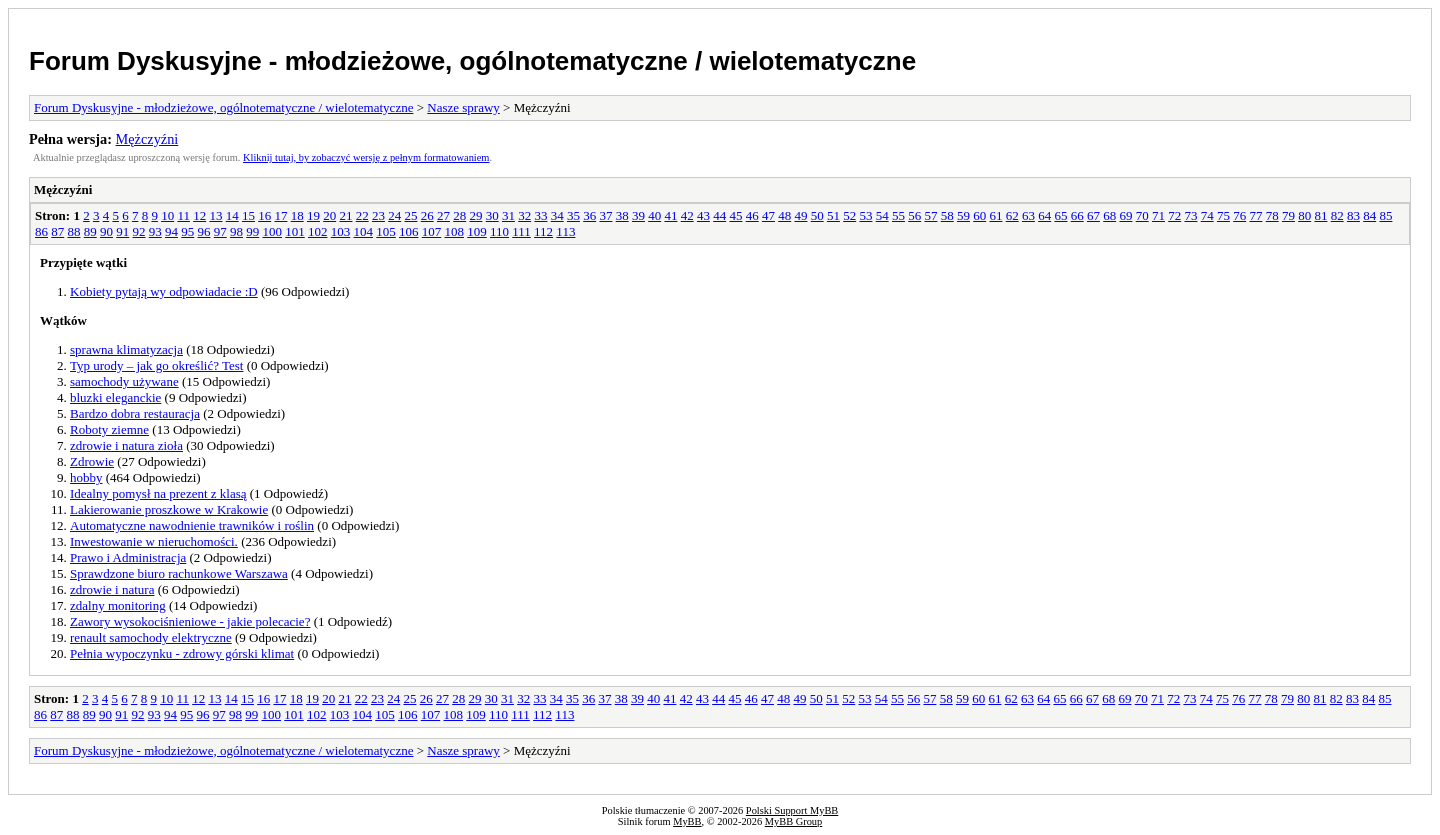  I want to click on Bardzo dobra restauracja, so click(135, 413).